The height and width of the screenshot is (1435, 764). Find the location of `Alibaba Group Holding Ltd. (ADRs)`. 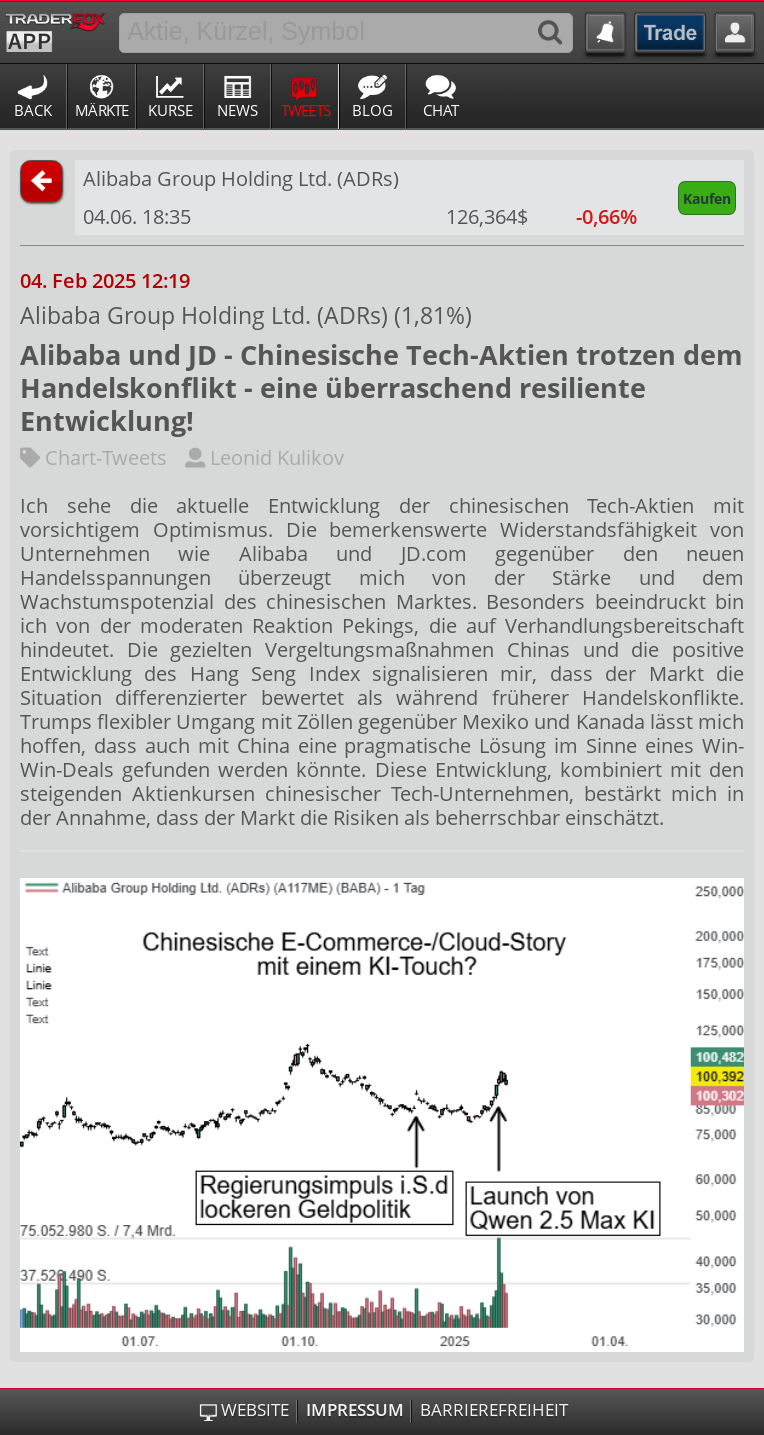

Alibaba Group Holding Ltd. (ADRs) is located at coordinates (241, 178).